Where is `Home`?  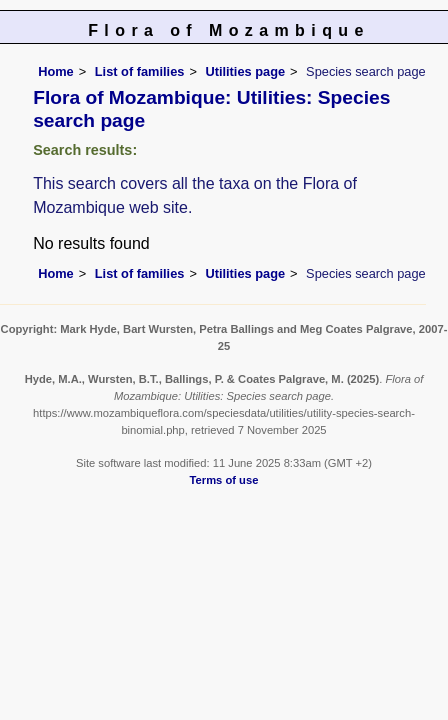
Home is located at coordinates (56, 71).